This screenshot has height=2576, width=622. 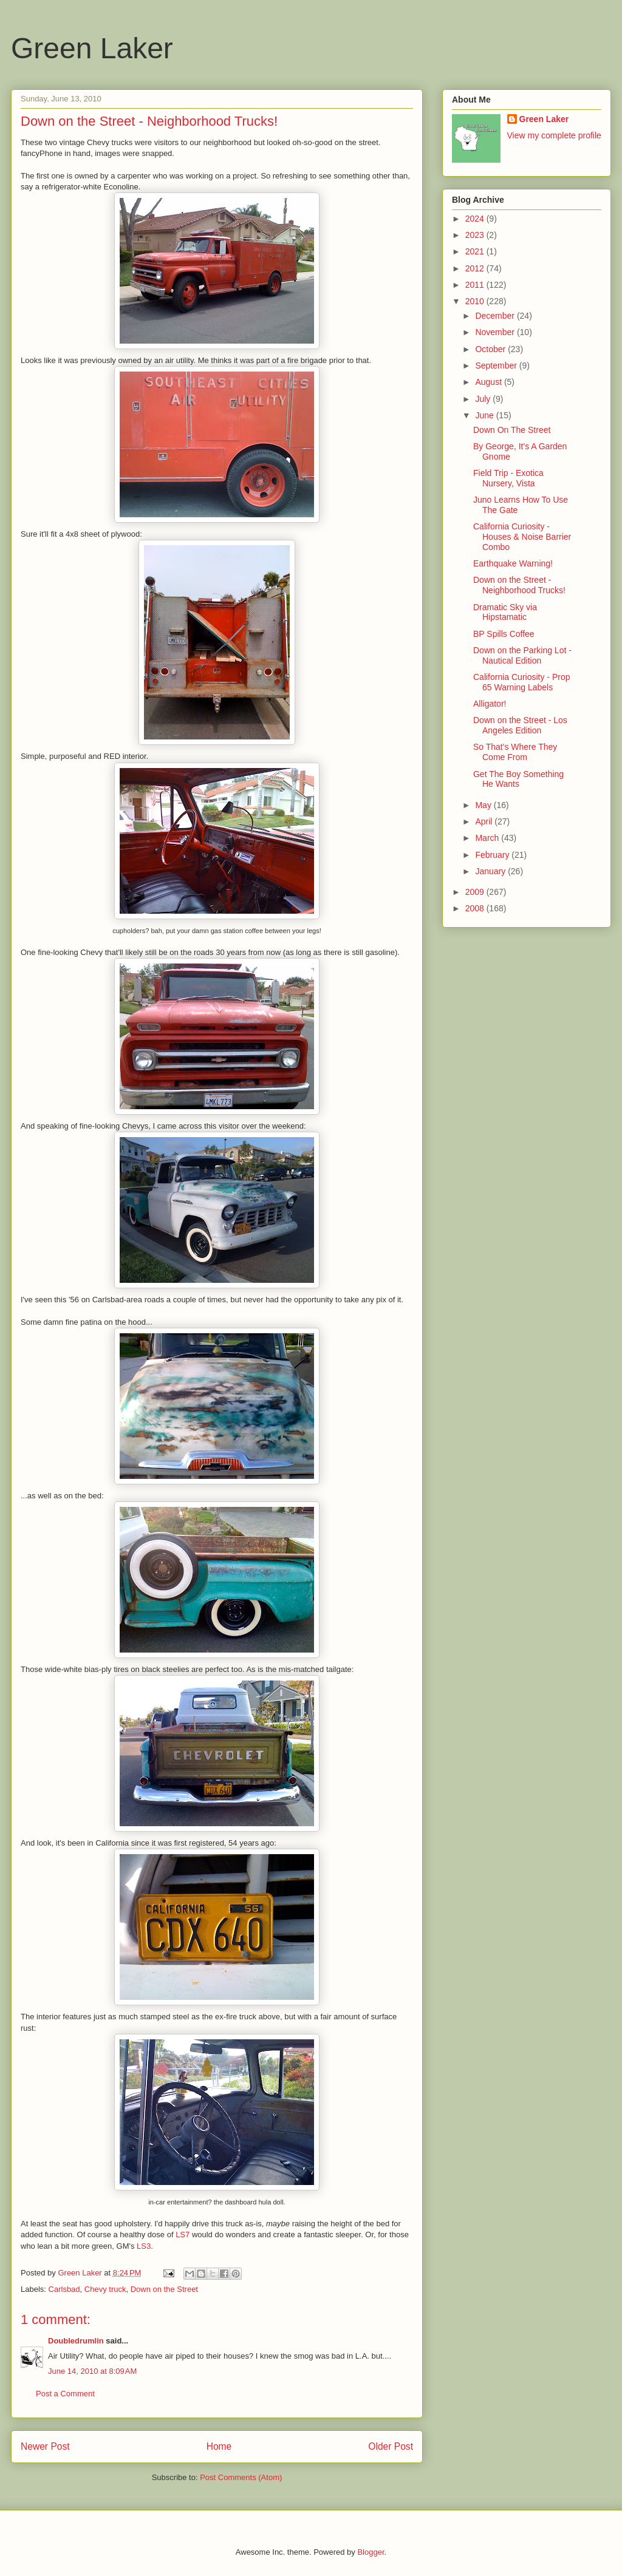 What do you see at coordinates (476, 235) in the screenshot?
I see `2023` at bounding box center [476, 235].